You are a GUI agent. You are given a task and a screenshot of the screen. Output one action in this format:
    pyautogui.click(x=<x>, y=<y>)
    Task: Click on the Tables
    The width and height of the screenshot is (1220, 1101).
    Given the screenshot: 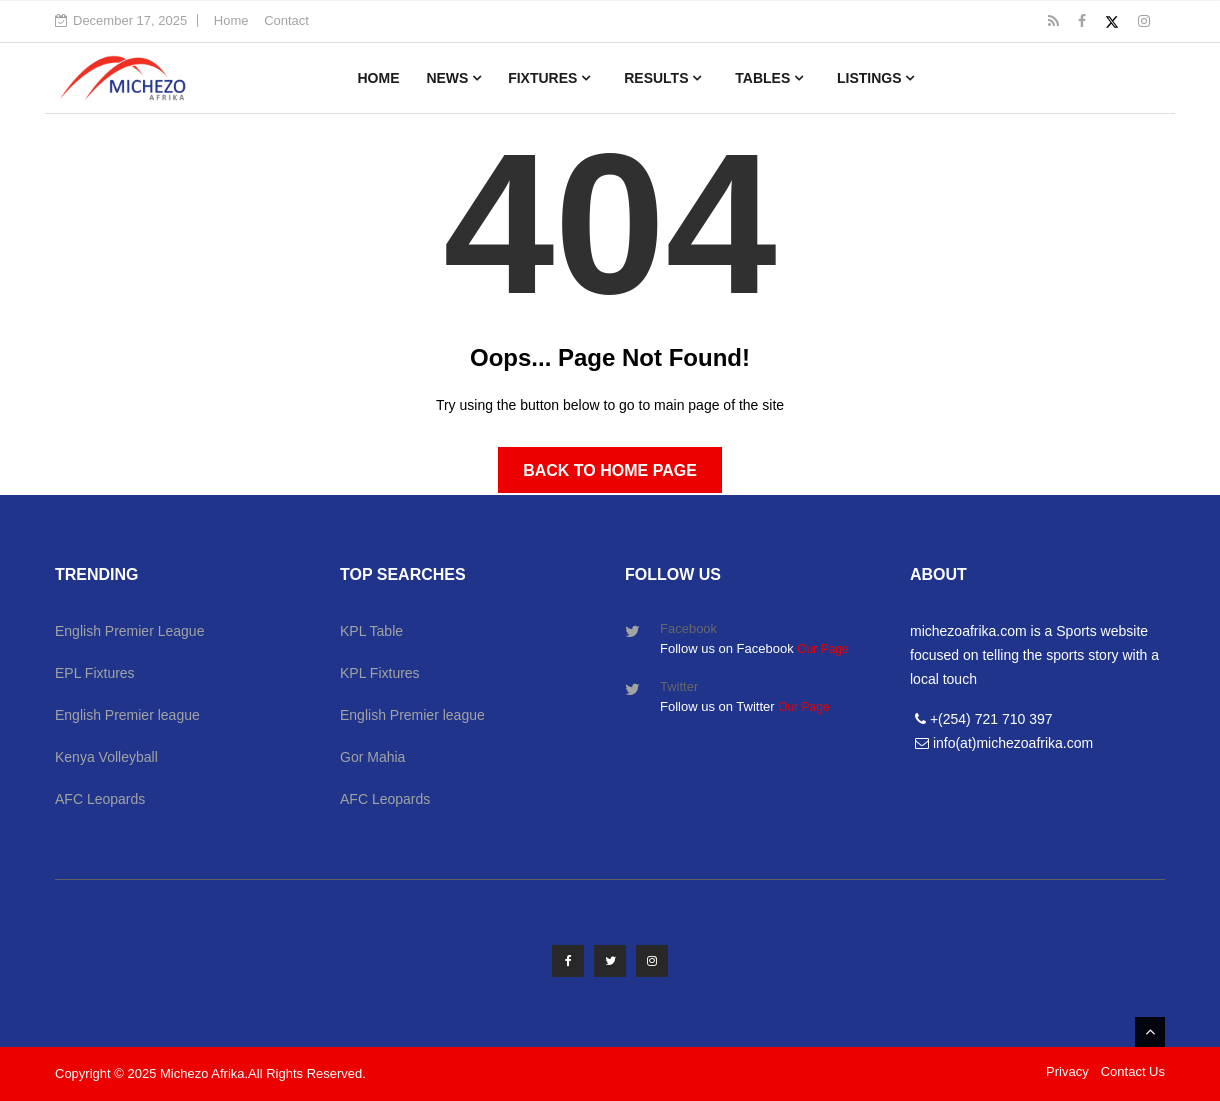 What is the action you would take?
    pyautogui.click(x=769, y=78)
    